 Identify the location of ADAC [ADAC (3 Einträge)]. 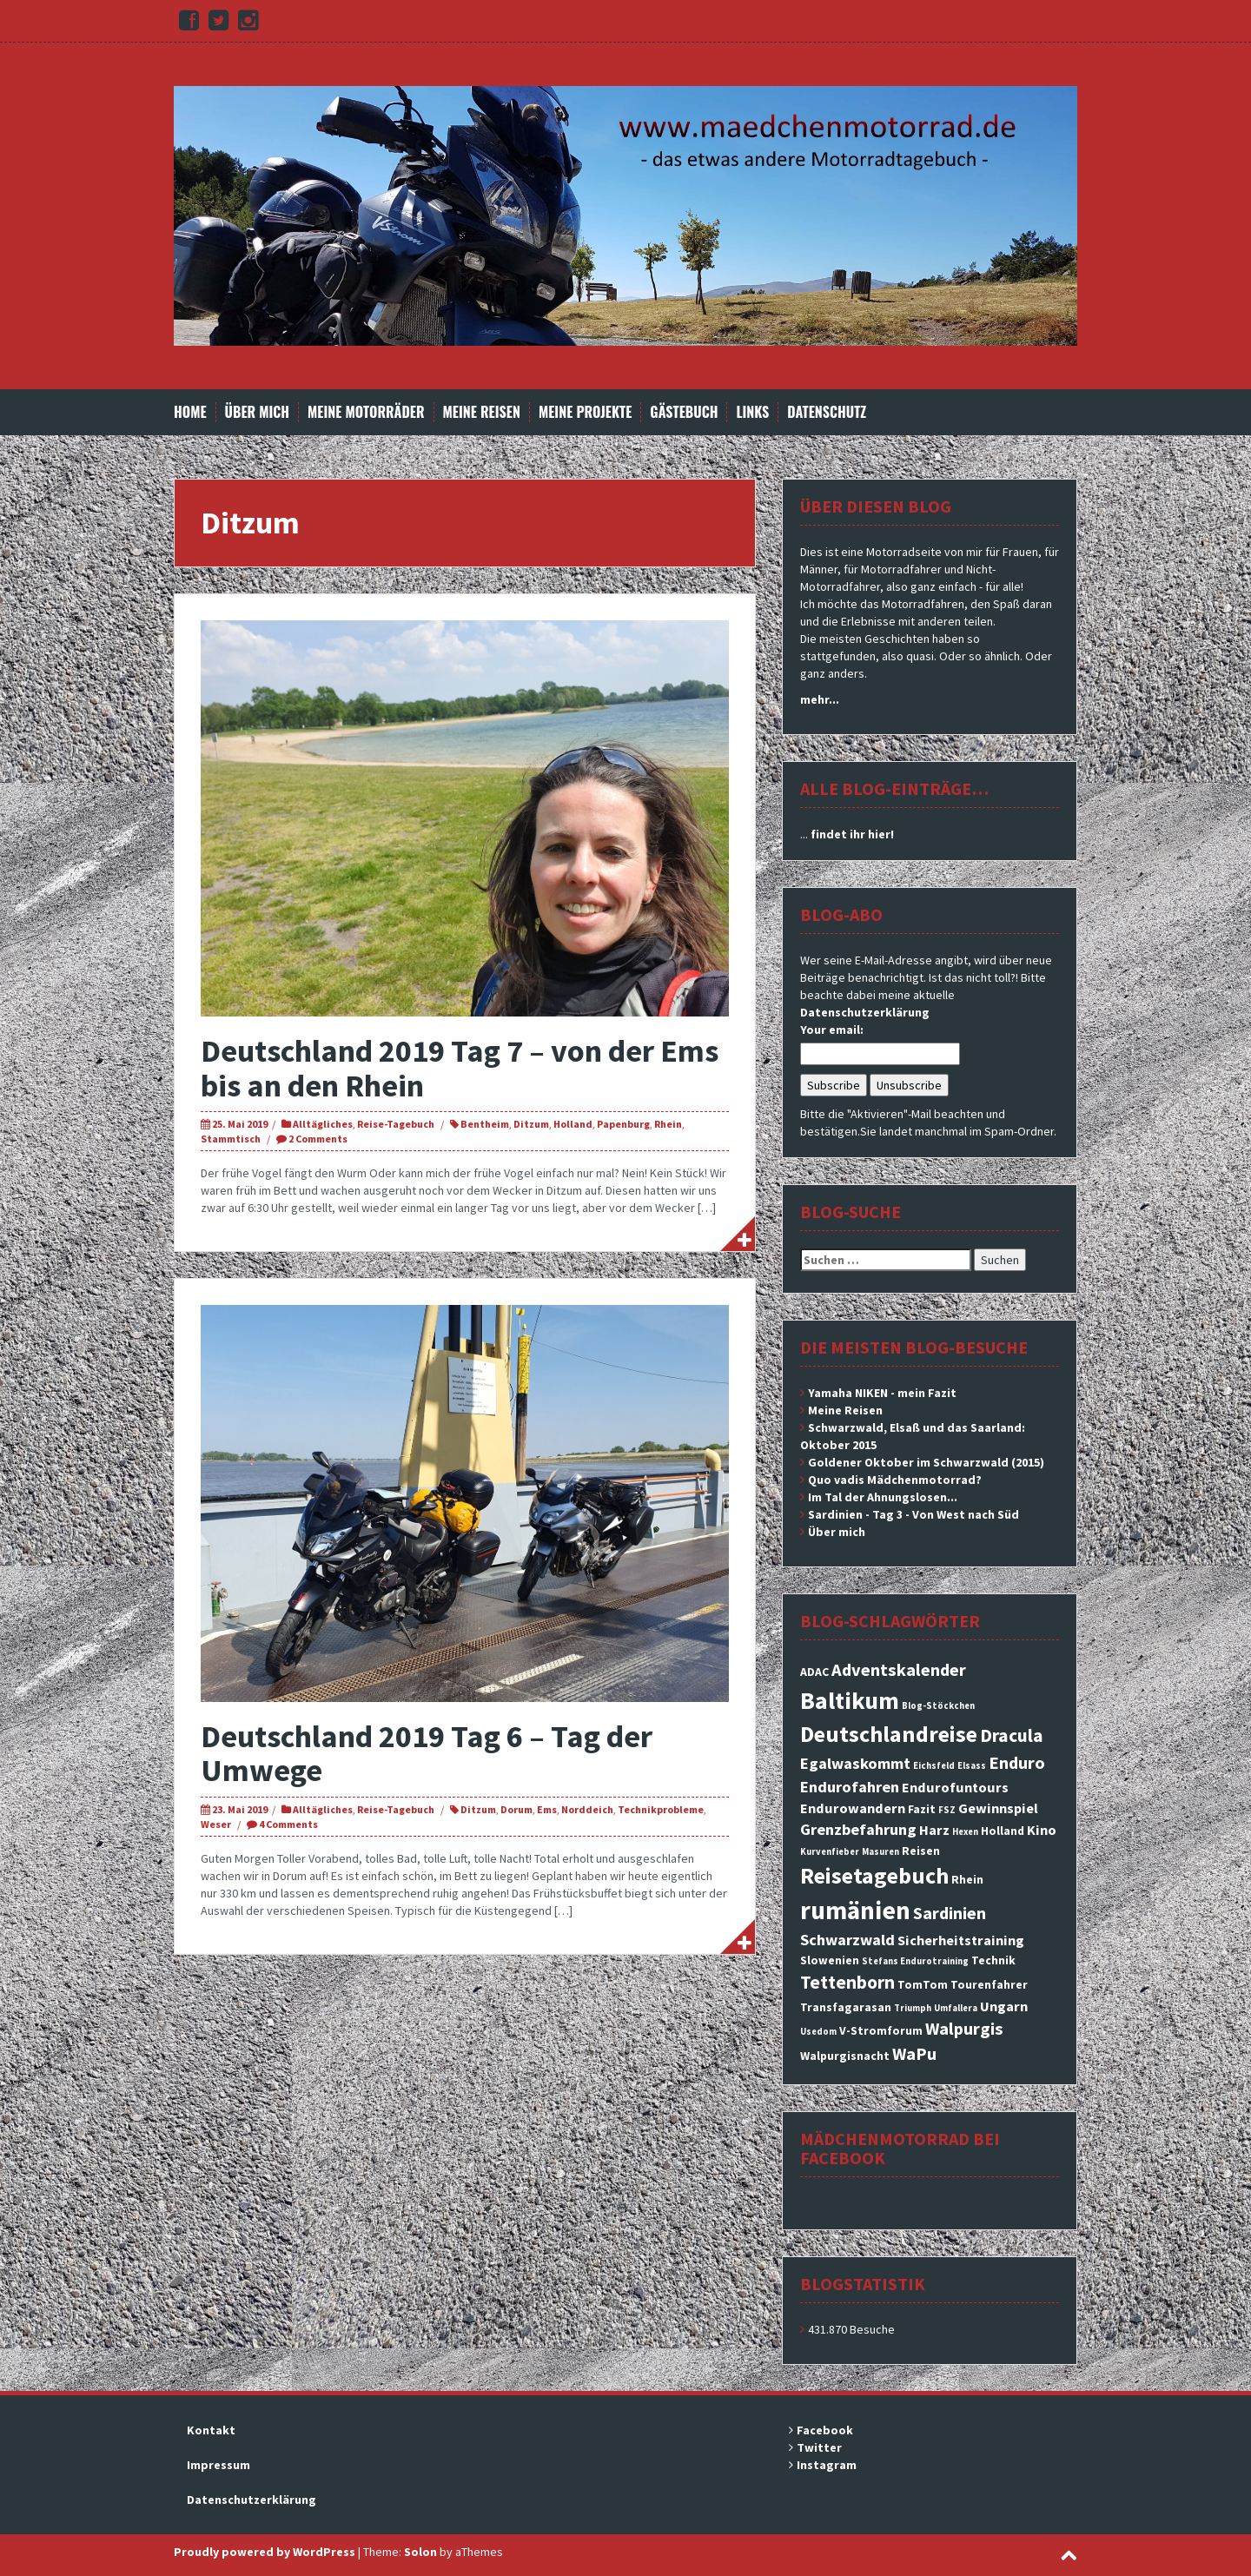
(814, 1671).